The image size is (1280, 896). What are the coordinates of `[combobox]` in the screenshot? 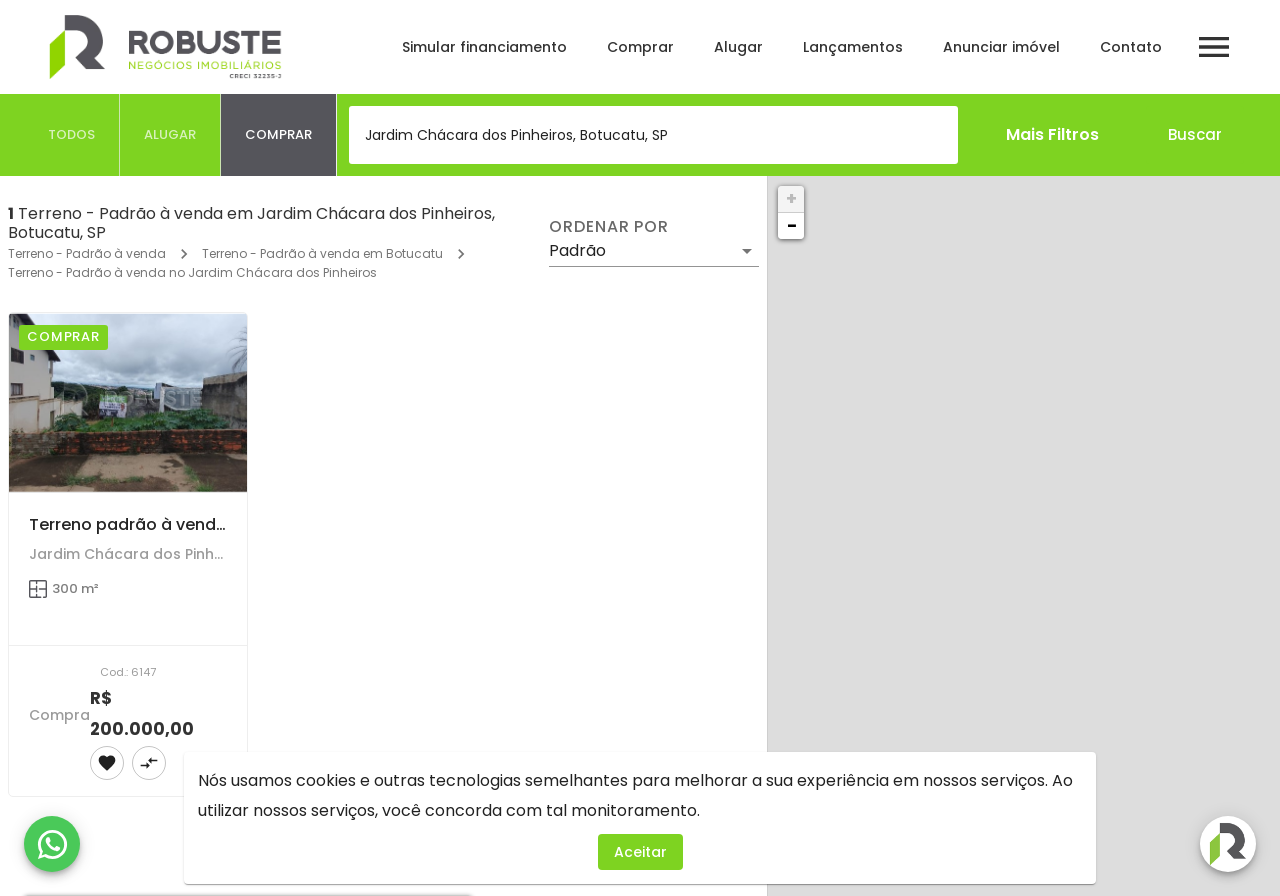 It's located at (653, 135).